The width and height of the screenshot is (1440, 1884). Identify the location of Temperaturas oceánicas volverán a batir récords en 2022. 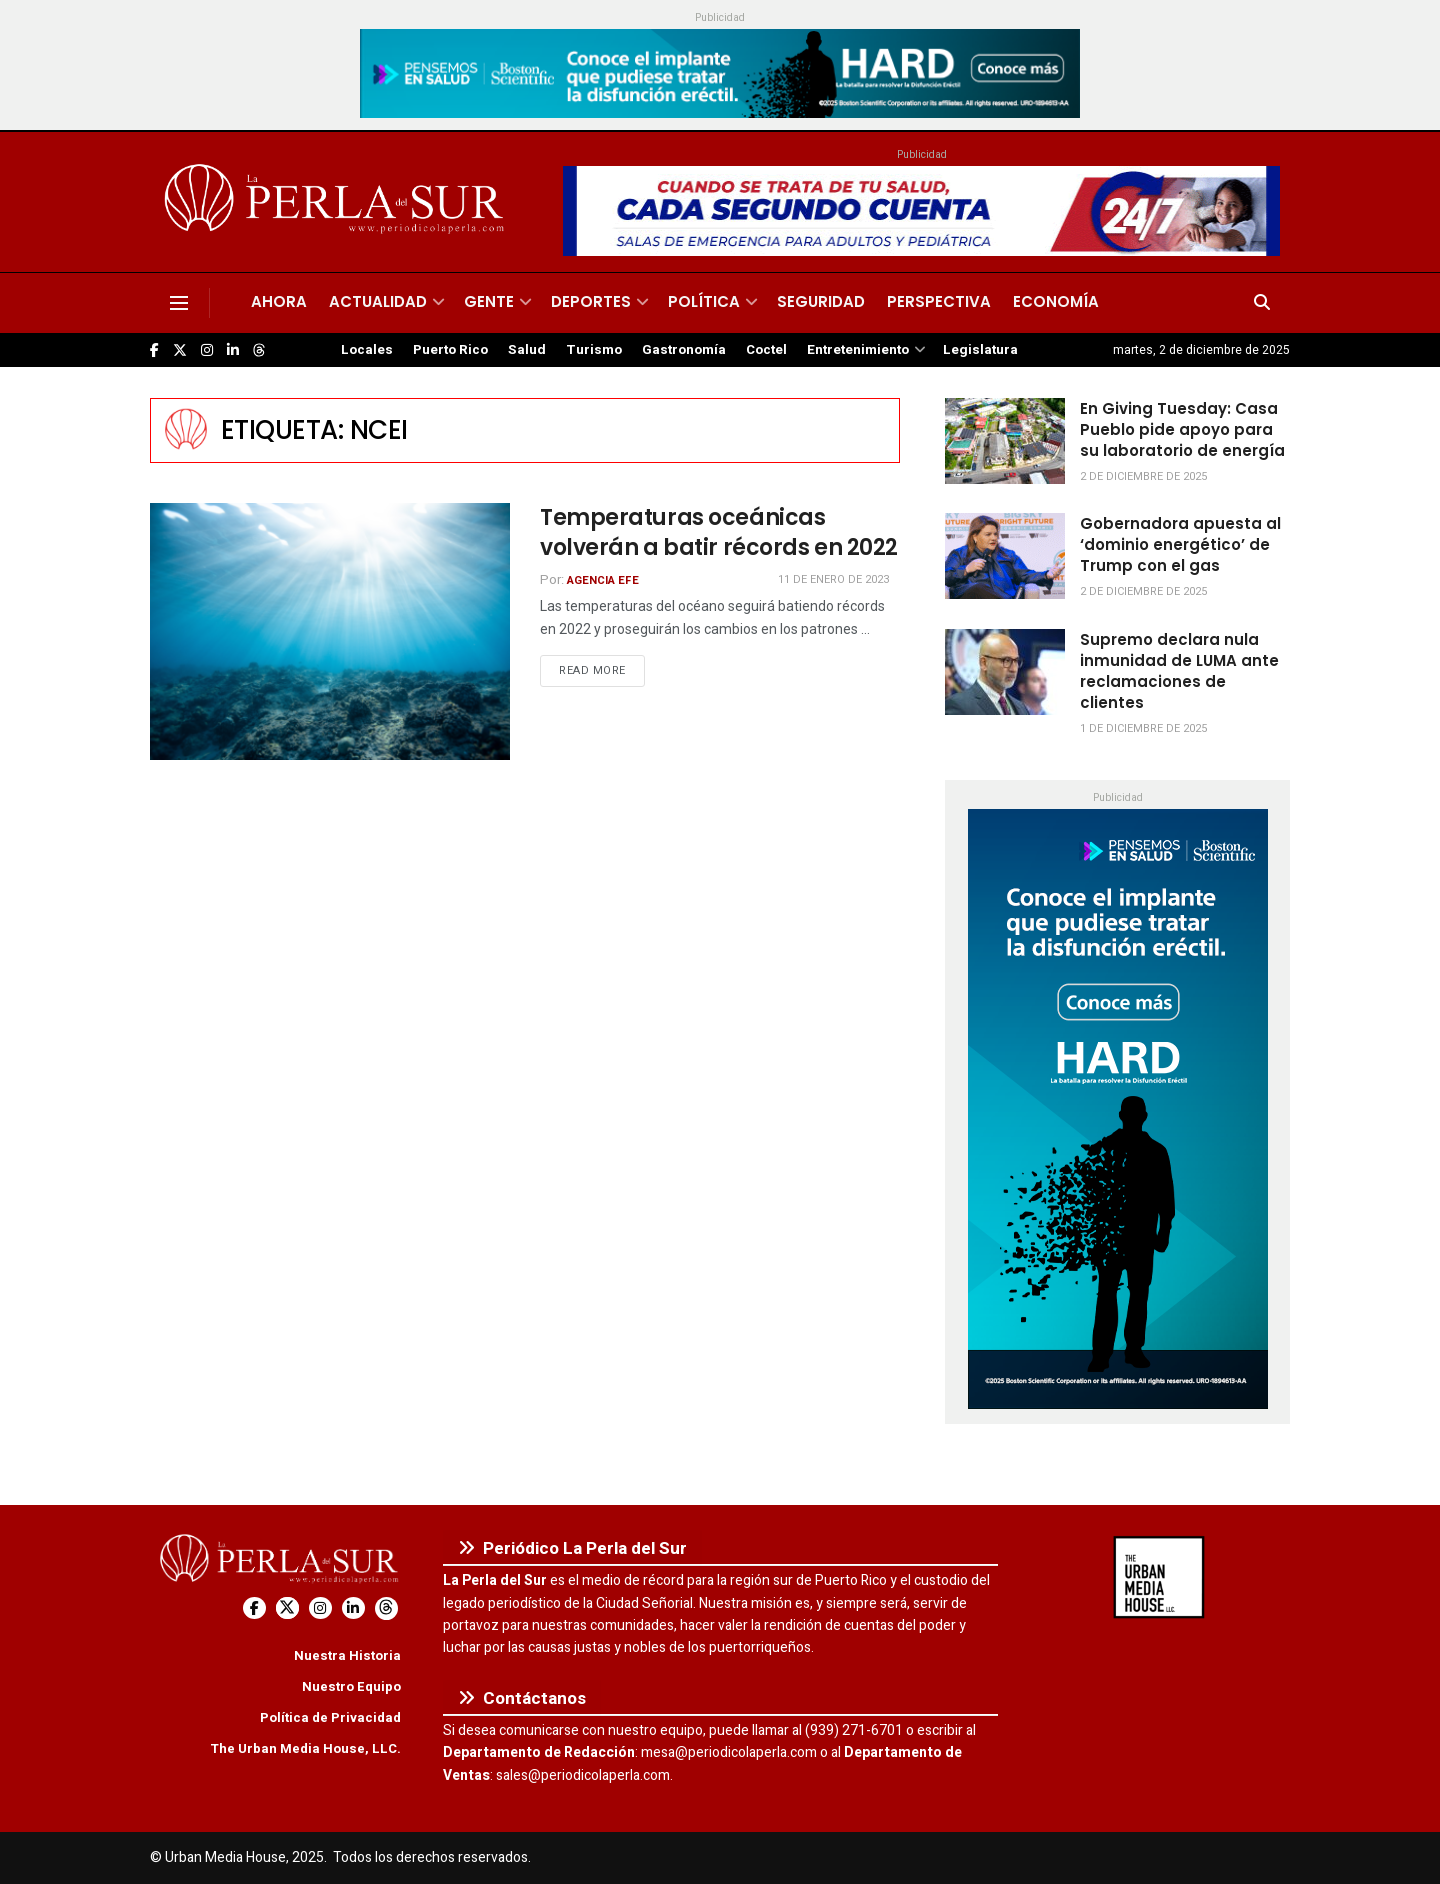
(719, 533).